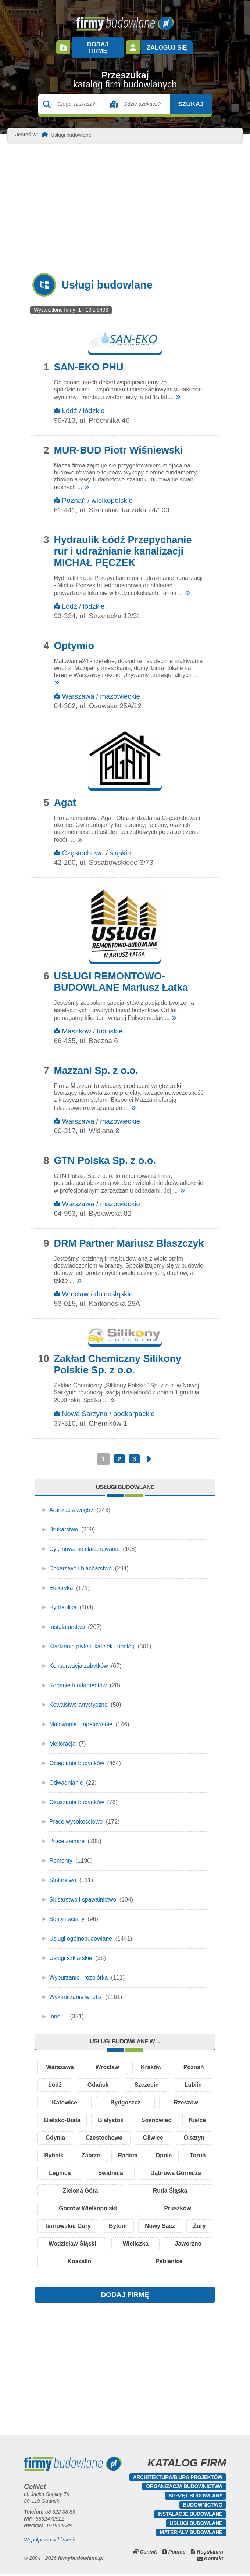 This screenshot has width=250, height=2576. I want to click on DODAJ FIRMĘ, so click(125, 2296).